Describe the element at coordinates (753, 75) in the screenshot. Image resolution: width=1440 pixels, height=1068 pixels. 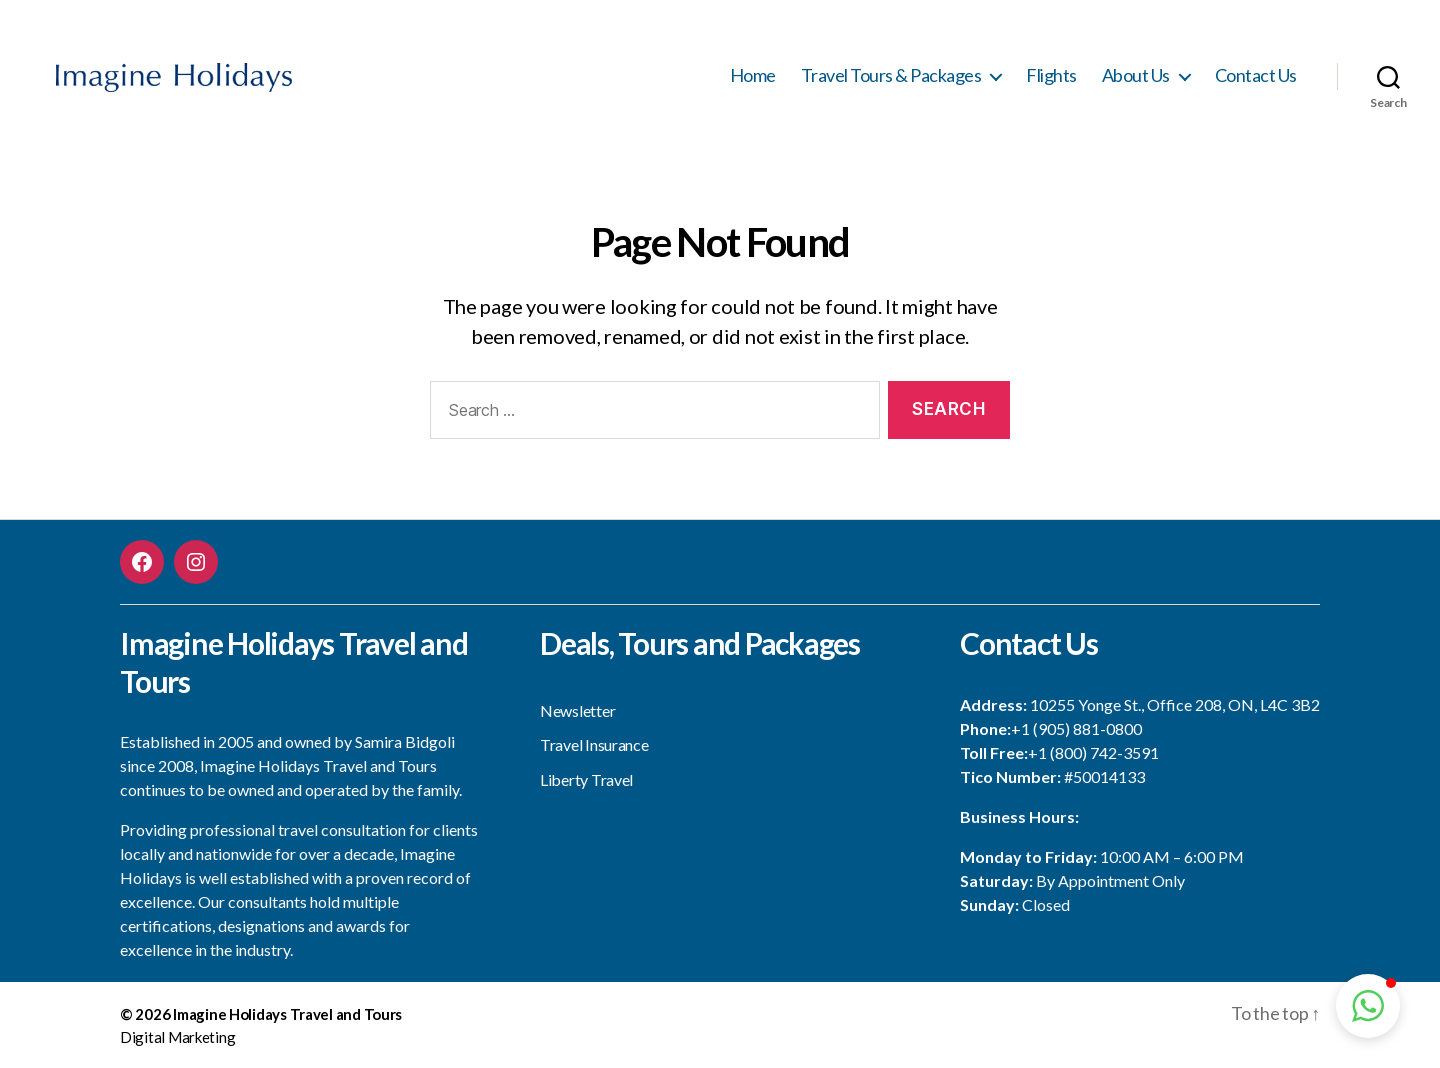
I see `Home` at that location.